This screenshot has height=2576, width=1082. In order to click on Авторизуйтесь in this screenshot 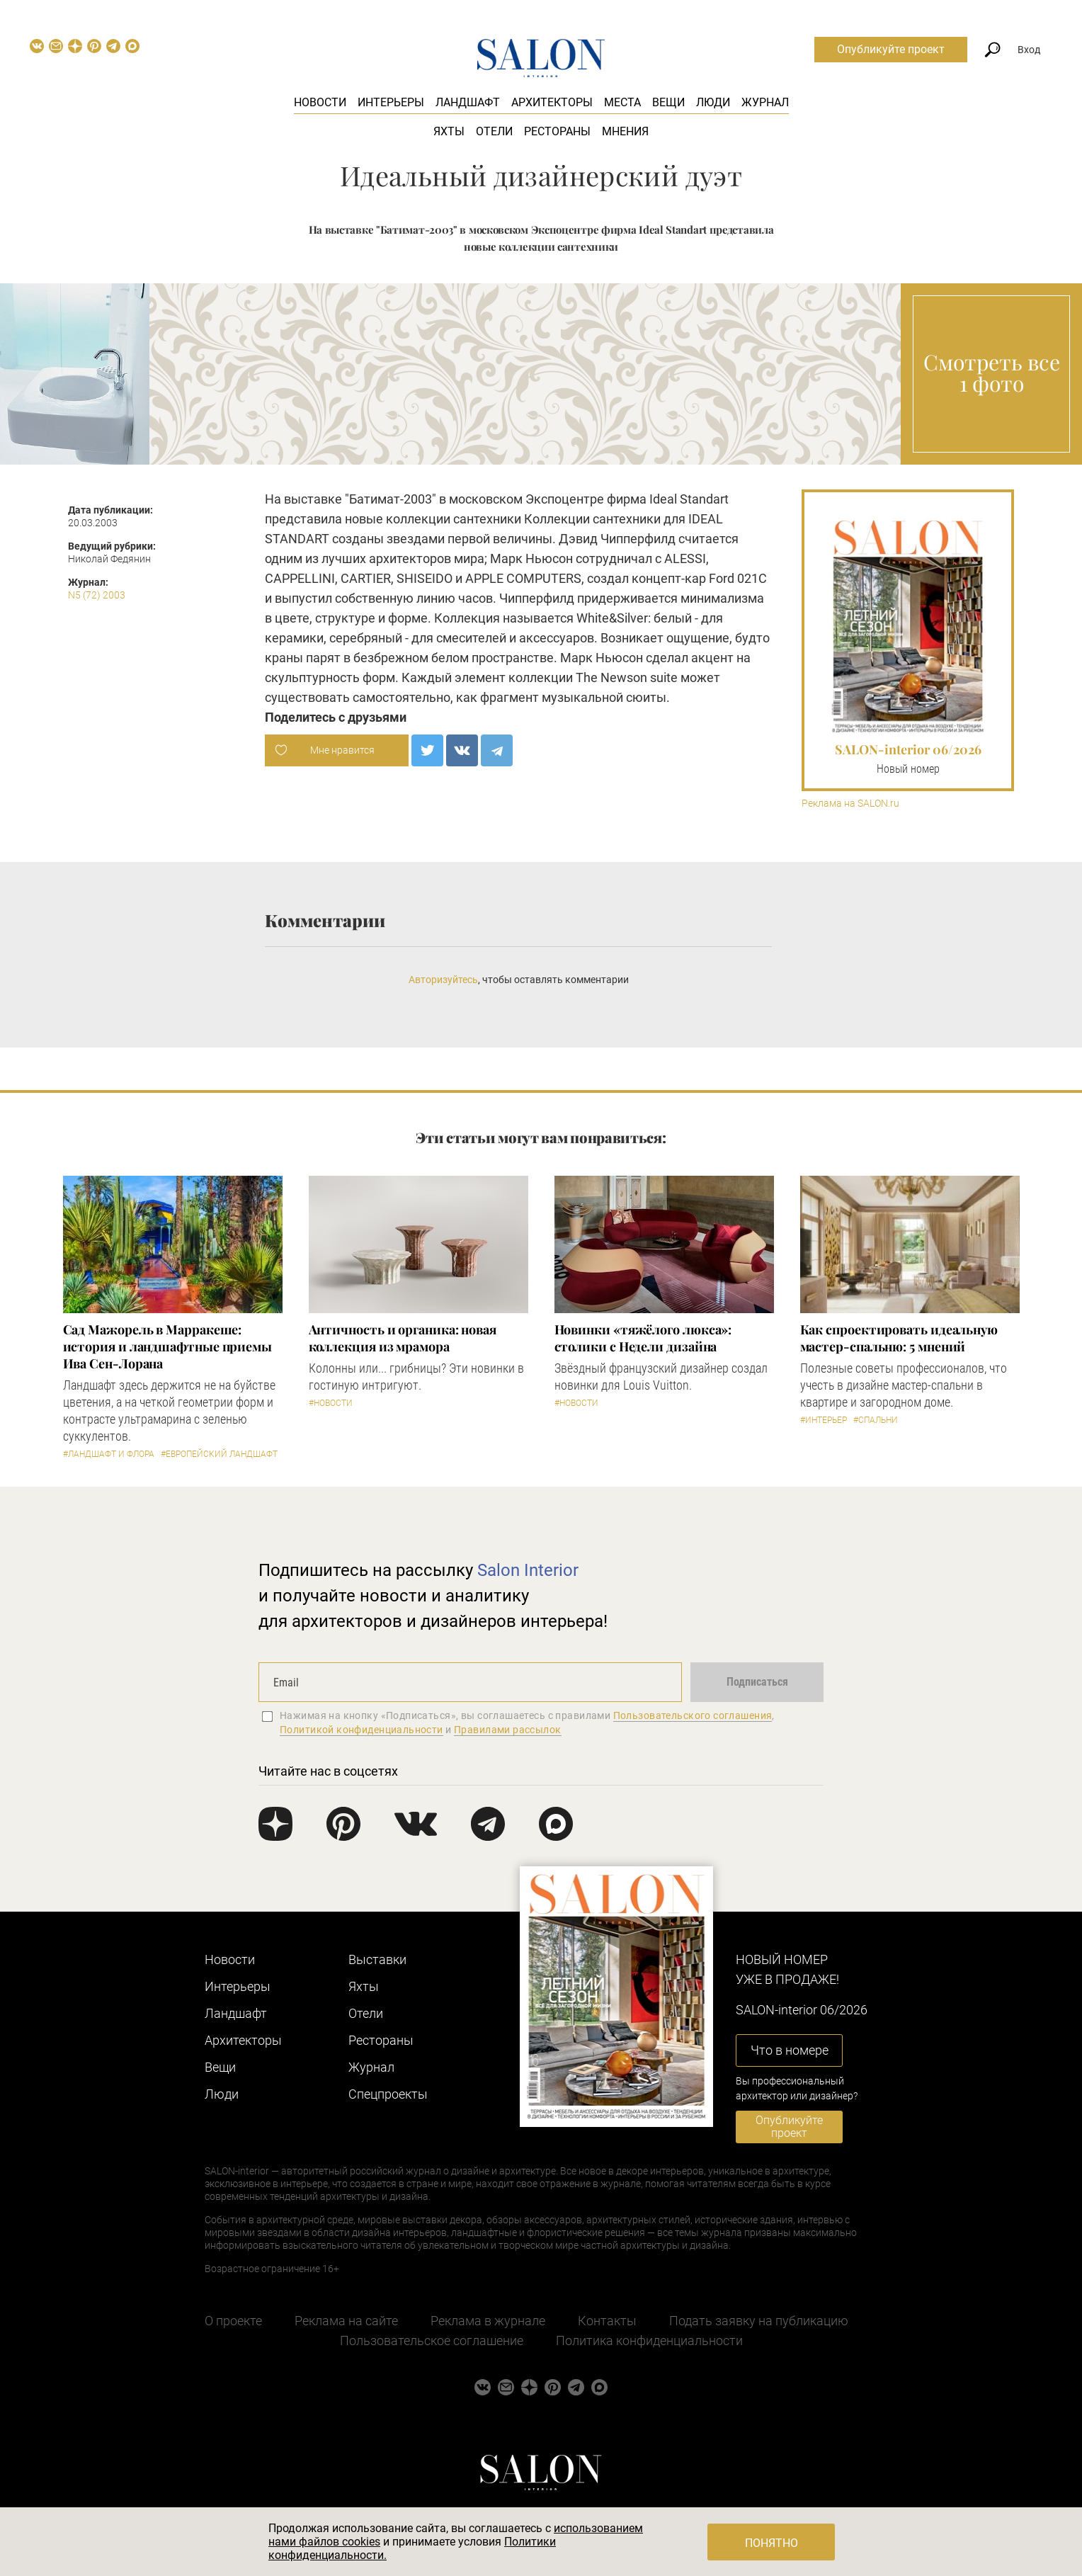, I will do `click(443, 979)`.